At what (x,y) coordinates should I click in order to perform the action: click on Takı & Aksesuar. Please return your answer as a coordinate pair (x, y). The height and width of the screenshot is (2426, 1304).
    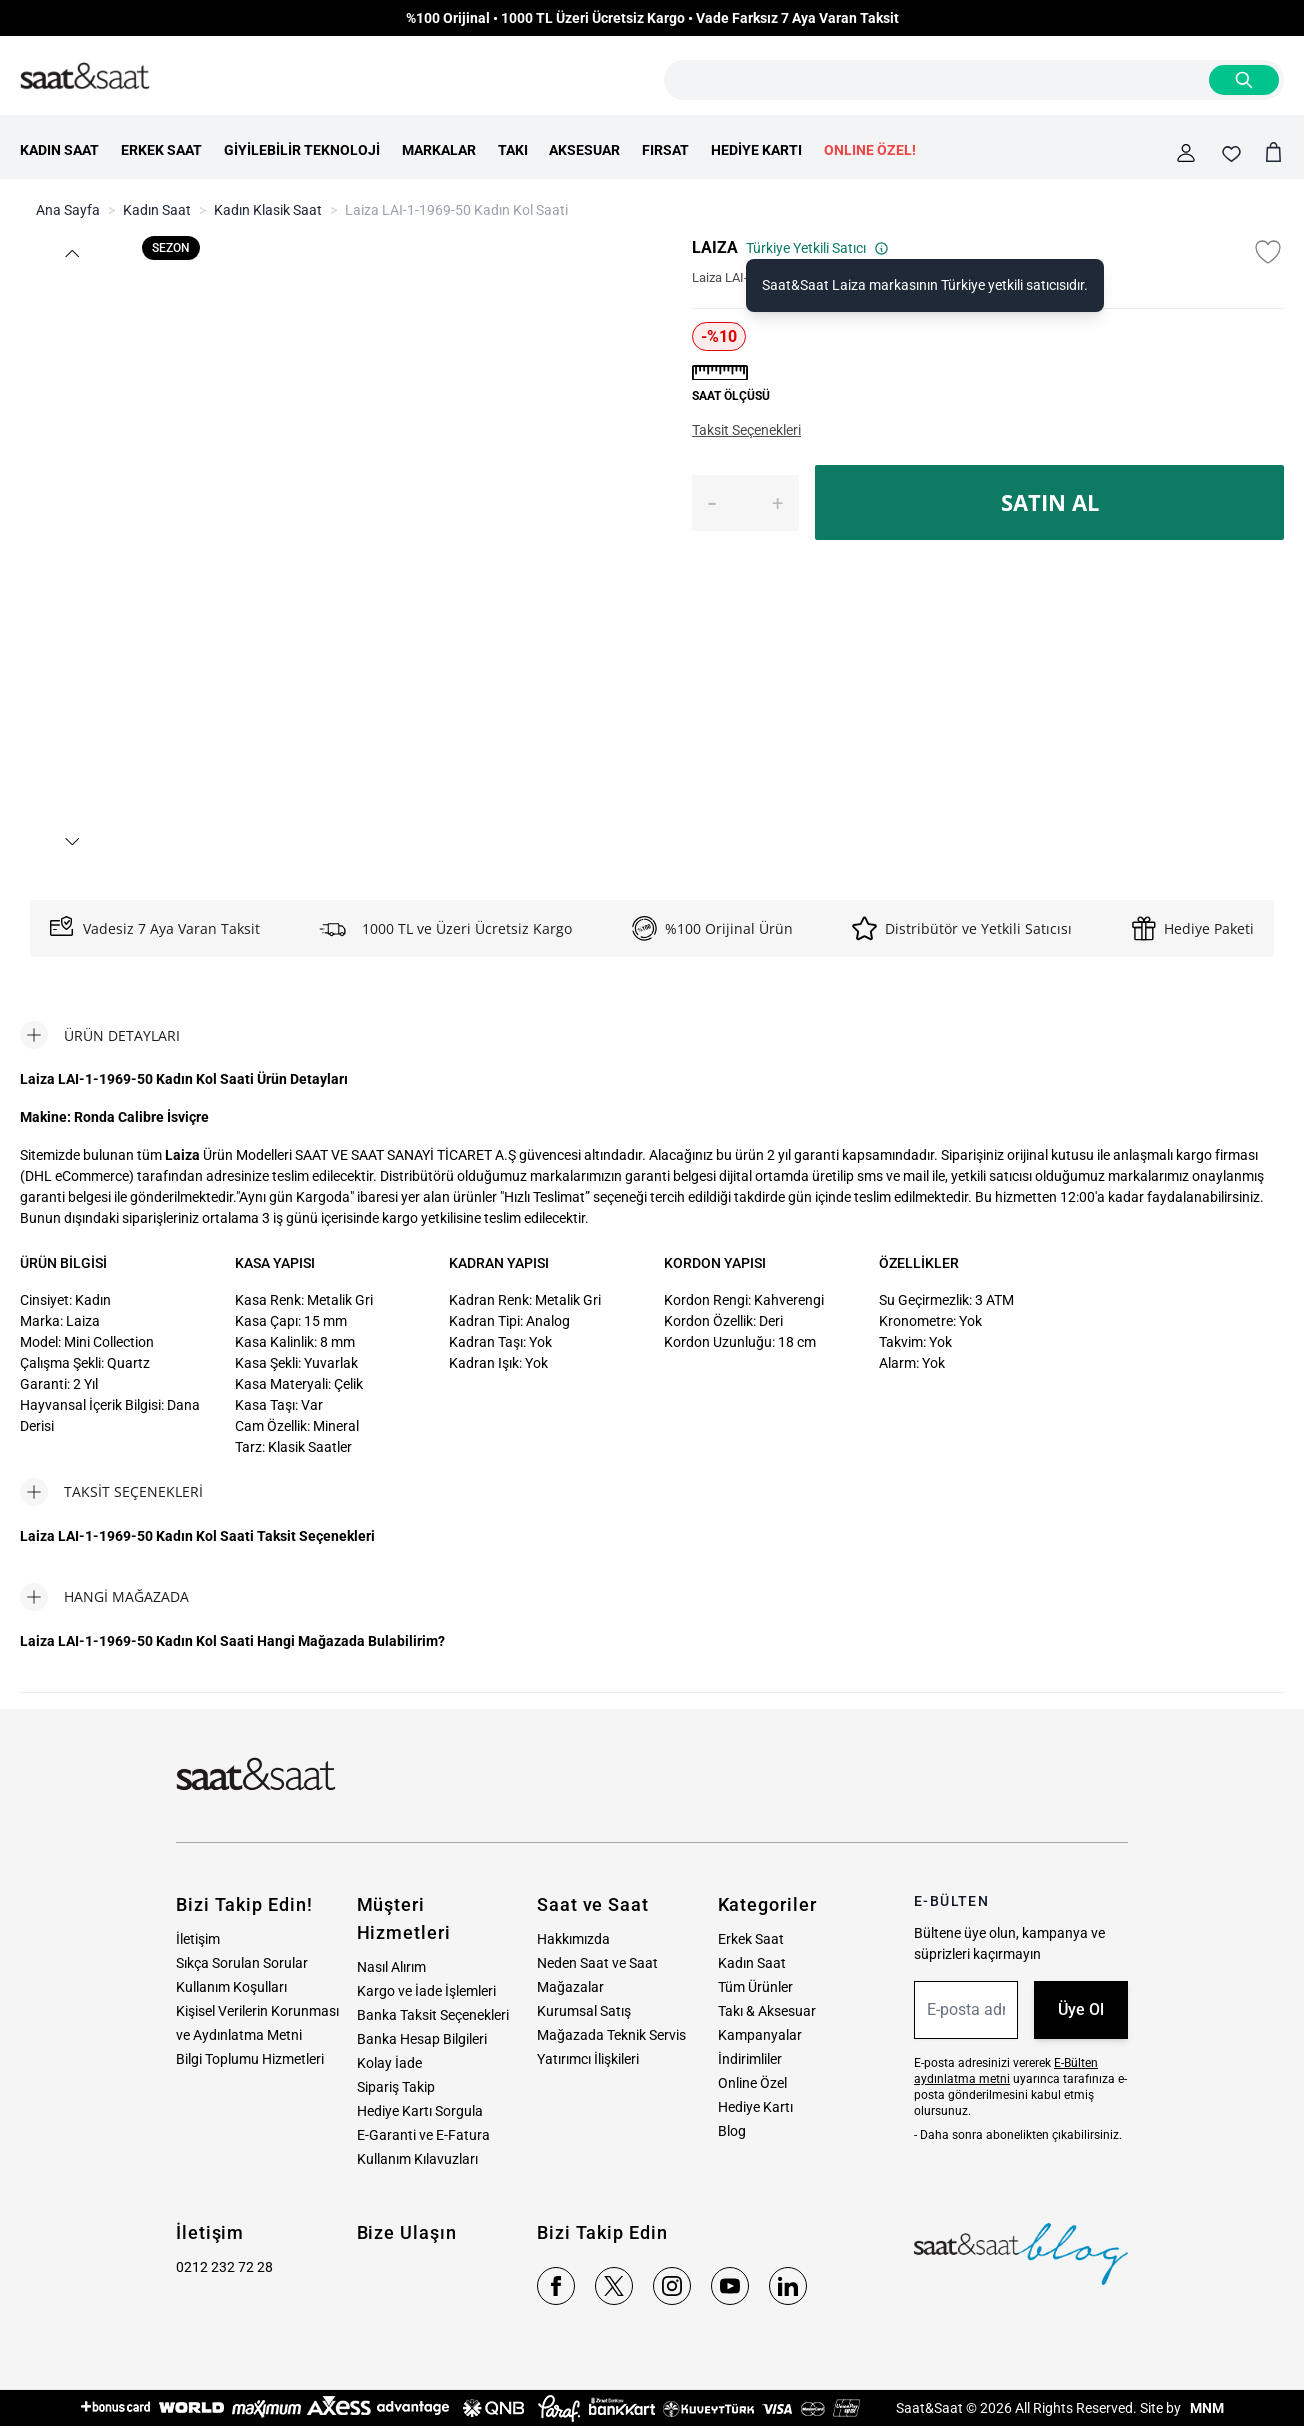
    Looking at the image, I should click on (767, 2011).